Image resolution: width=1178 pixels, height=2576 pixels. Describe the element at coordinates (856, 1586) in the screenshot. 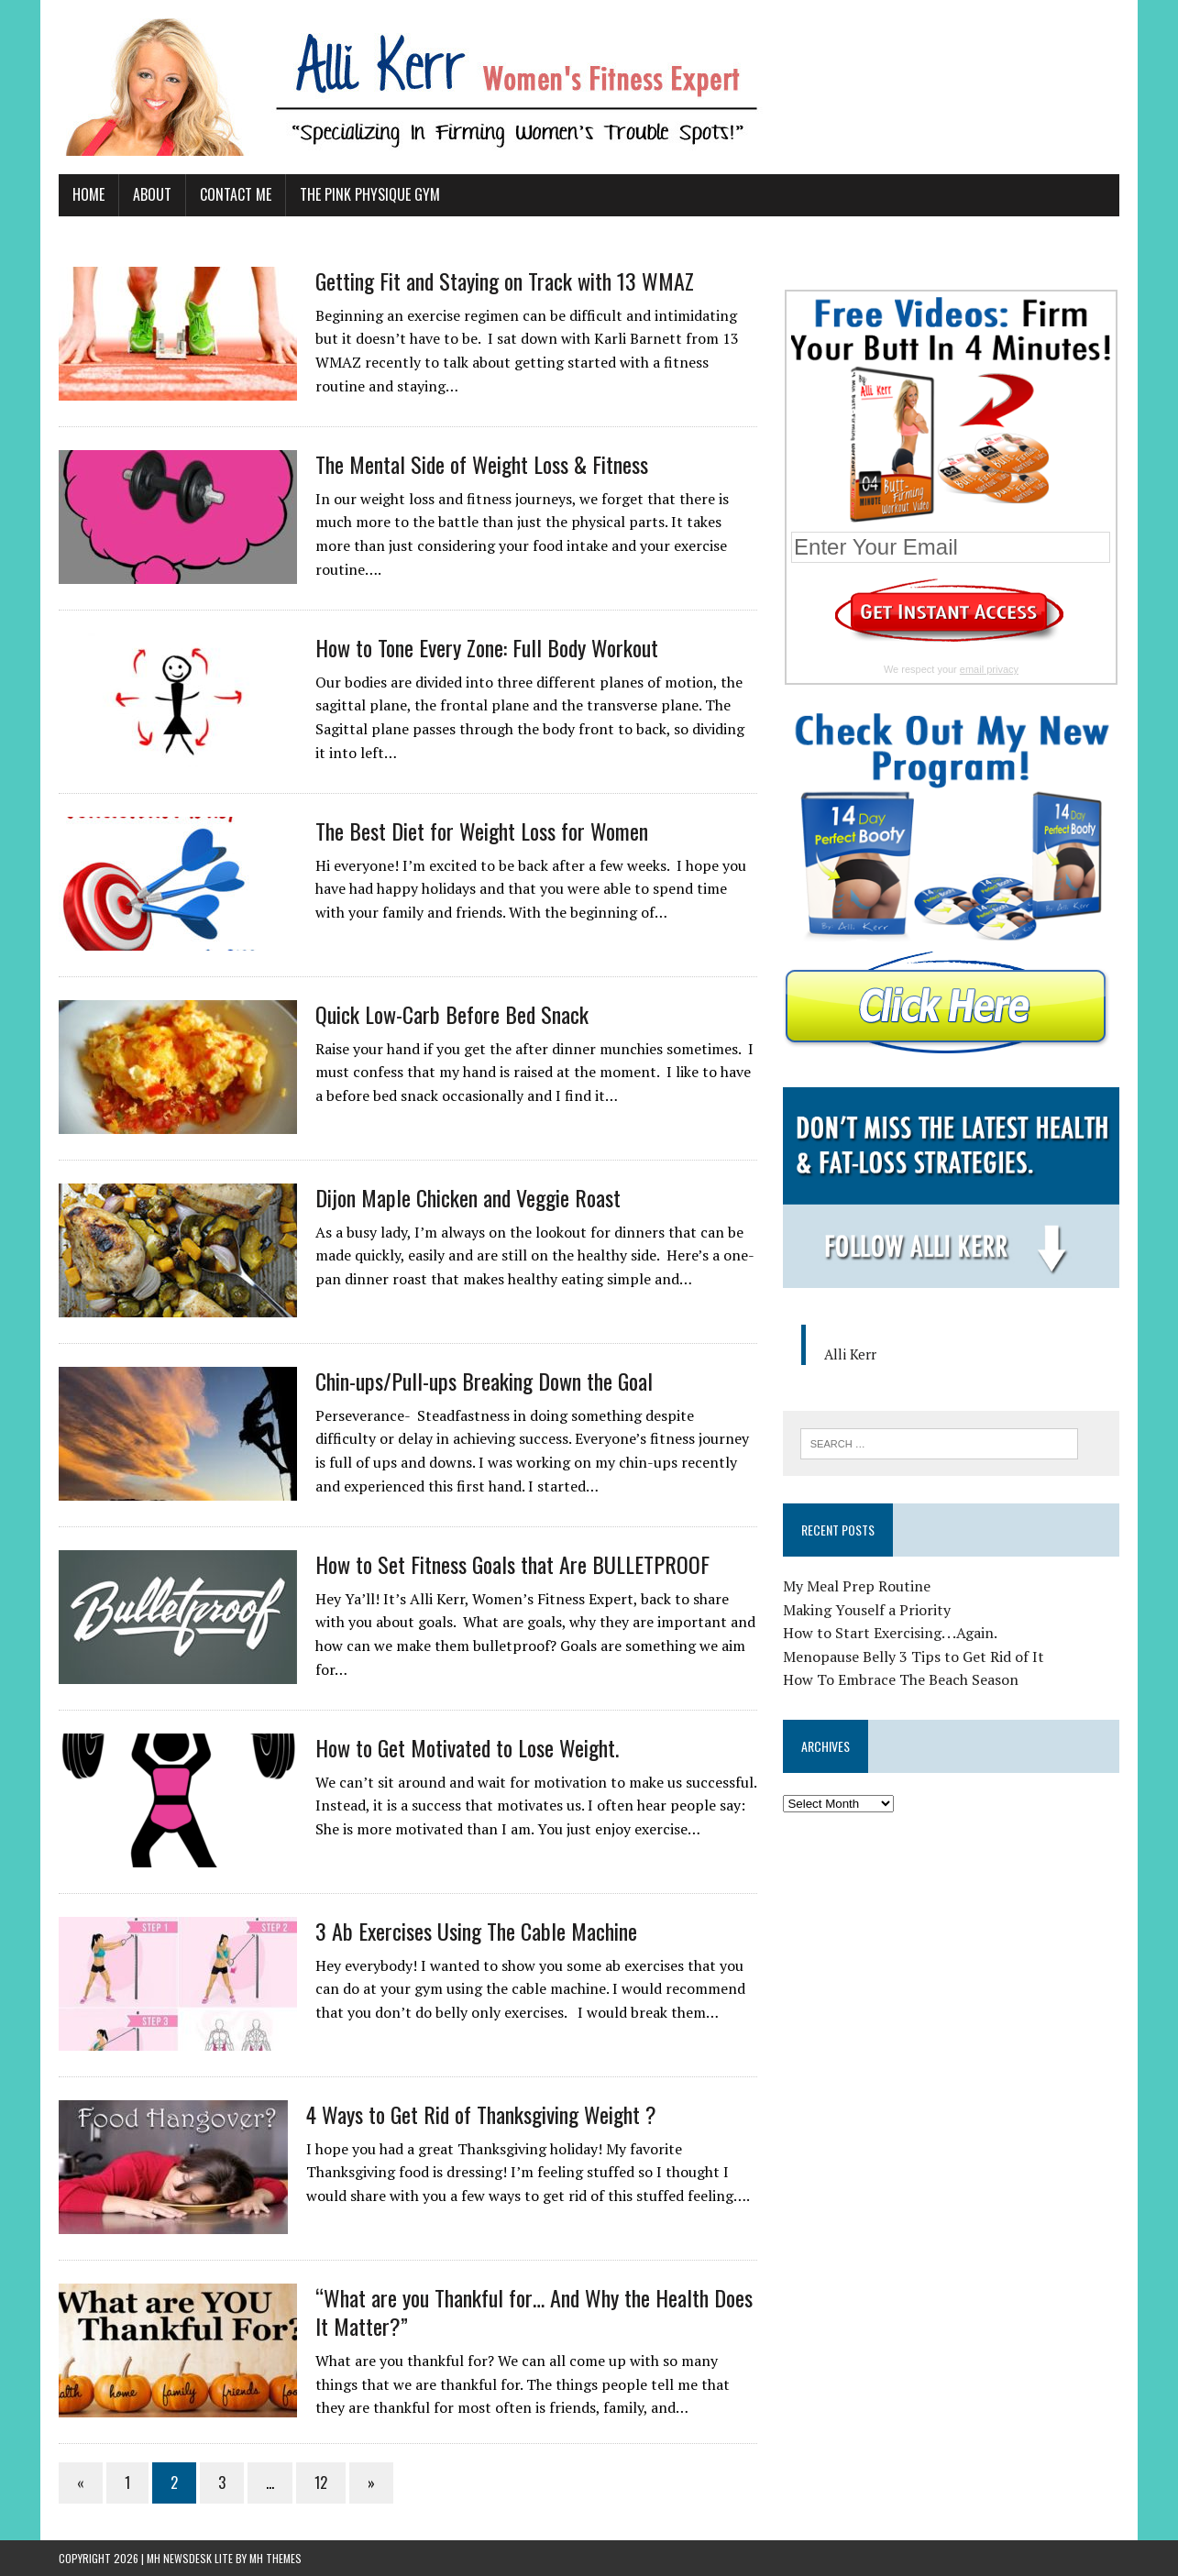

I see `My Meal Prep Routine` at that location.